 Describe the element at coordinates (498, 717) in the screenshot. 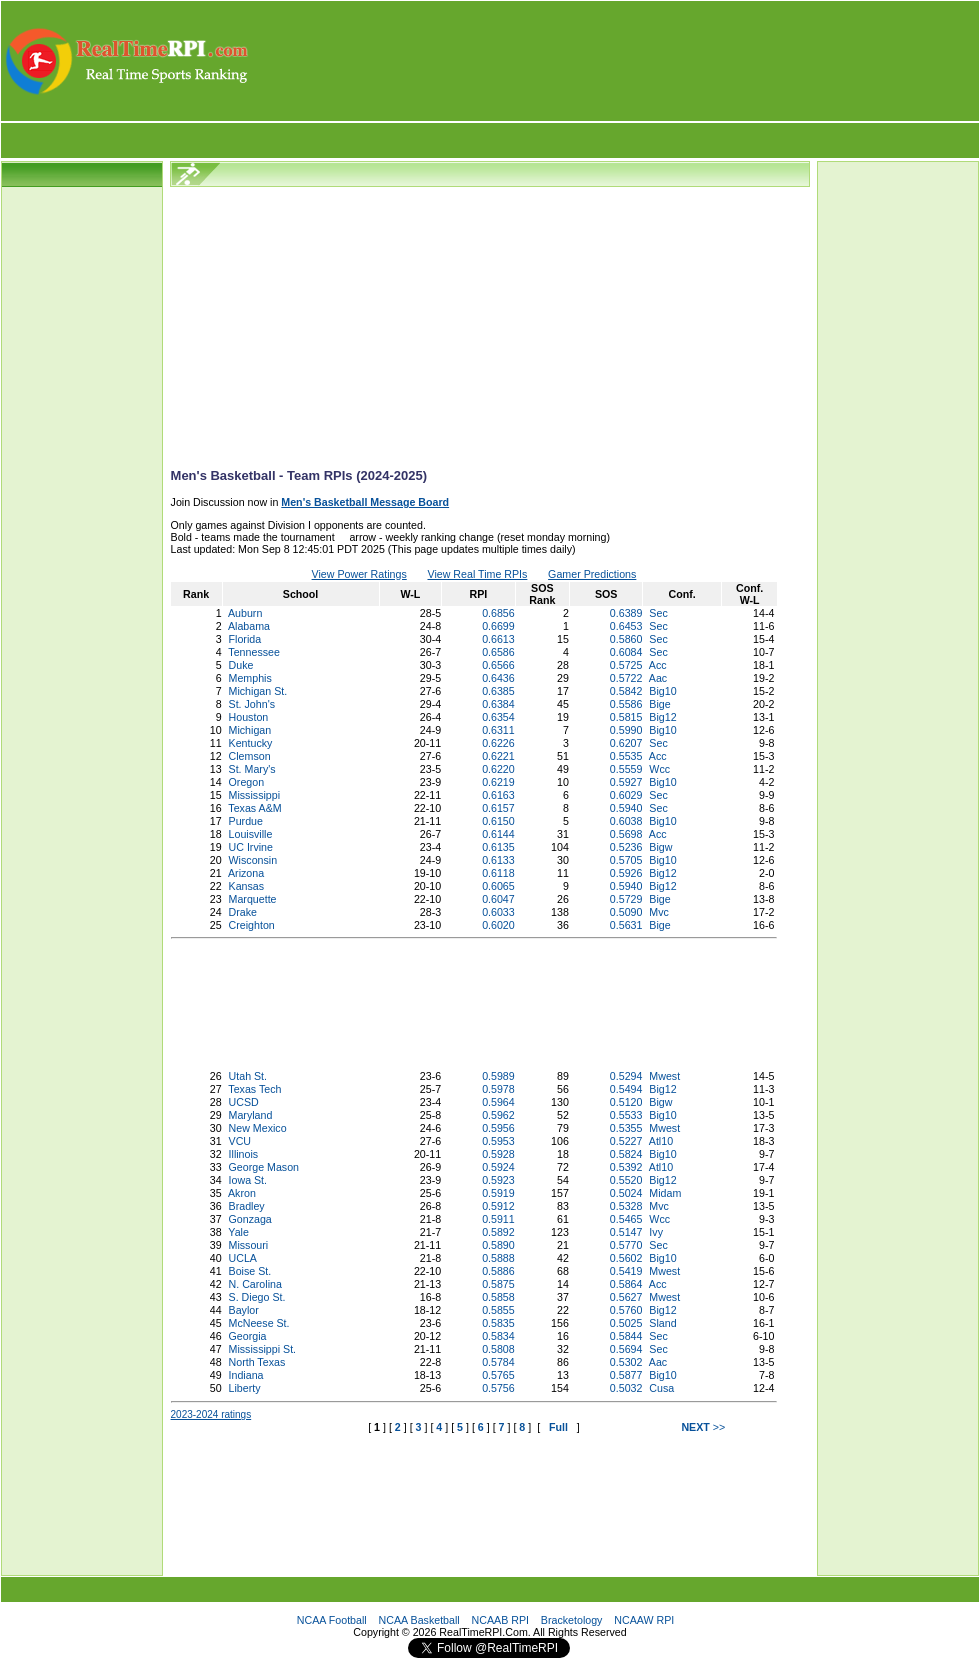

I see `0.6354` at that location.